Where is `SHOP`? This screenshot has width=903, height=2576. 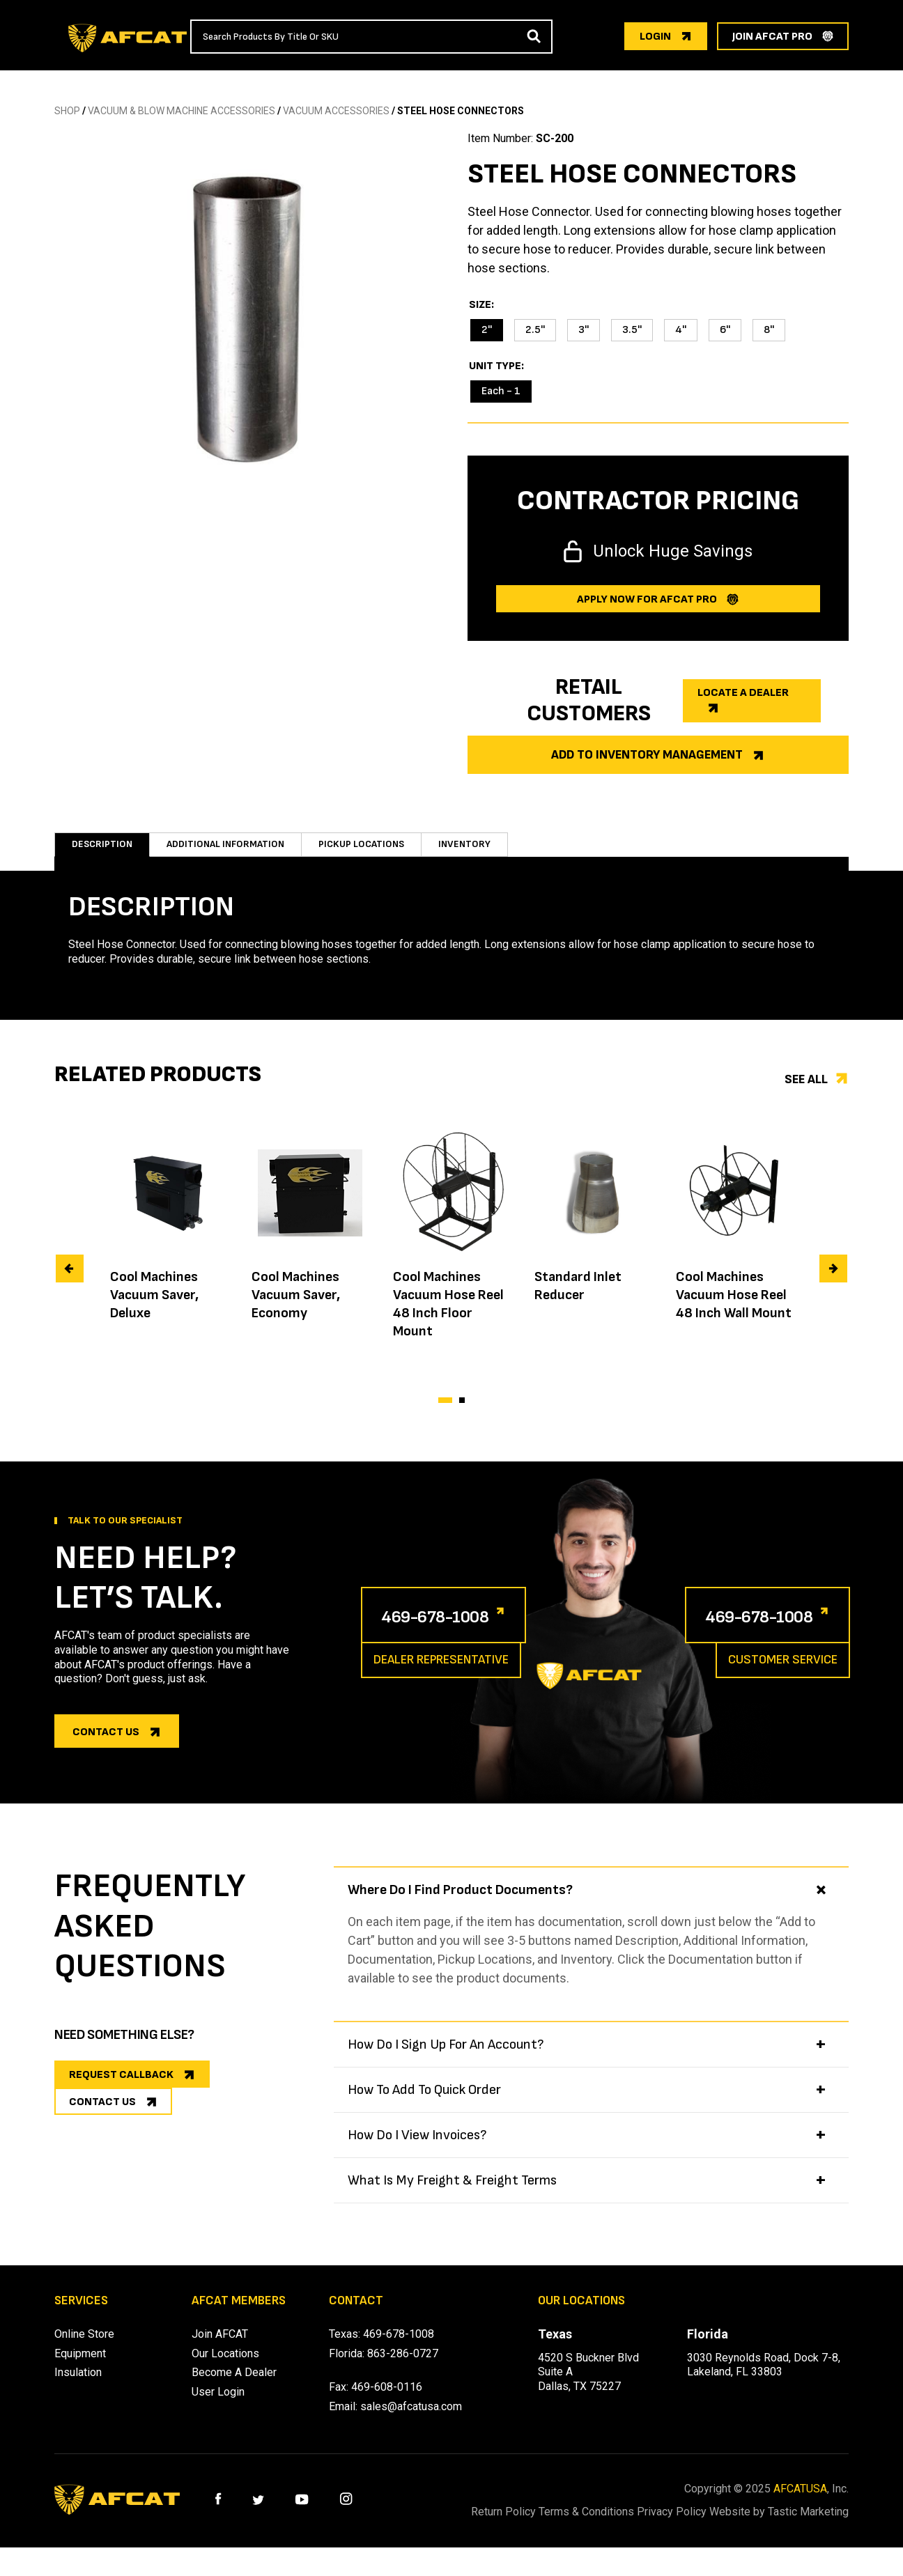 SHOP is located at coordinates (67, 110).